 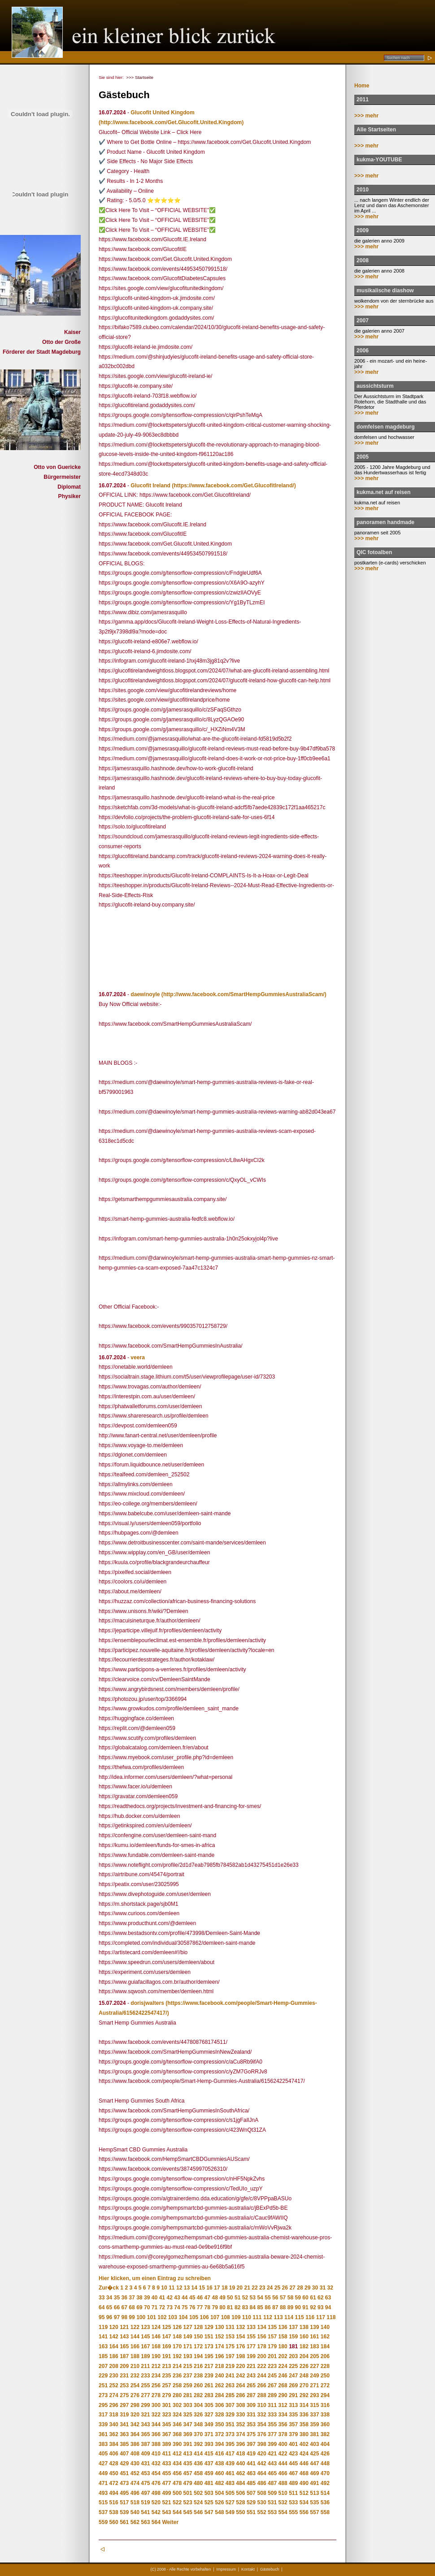 I want to click on 483, so click(x=230, y=2483).